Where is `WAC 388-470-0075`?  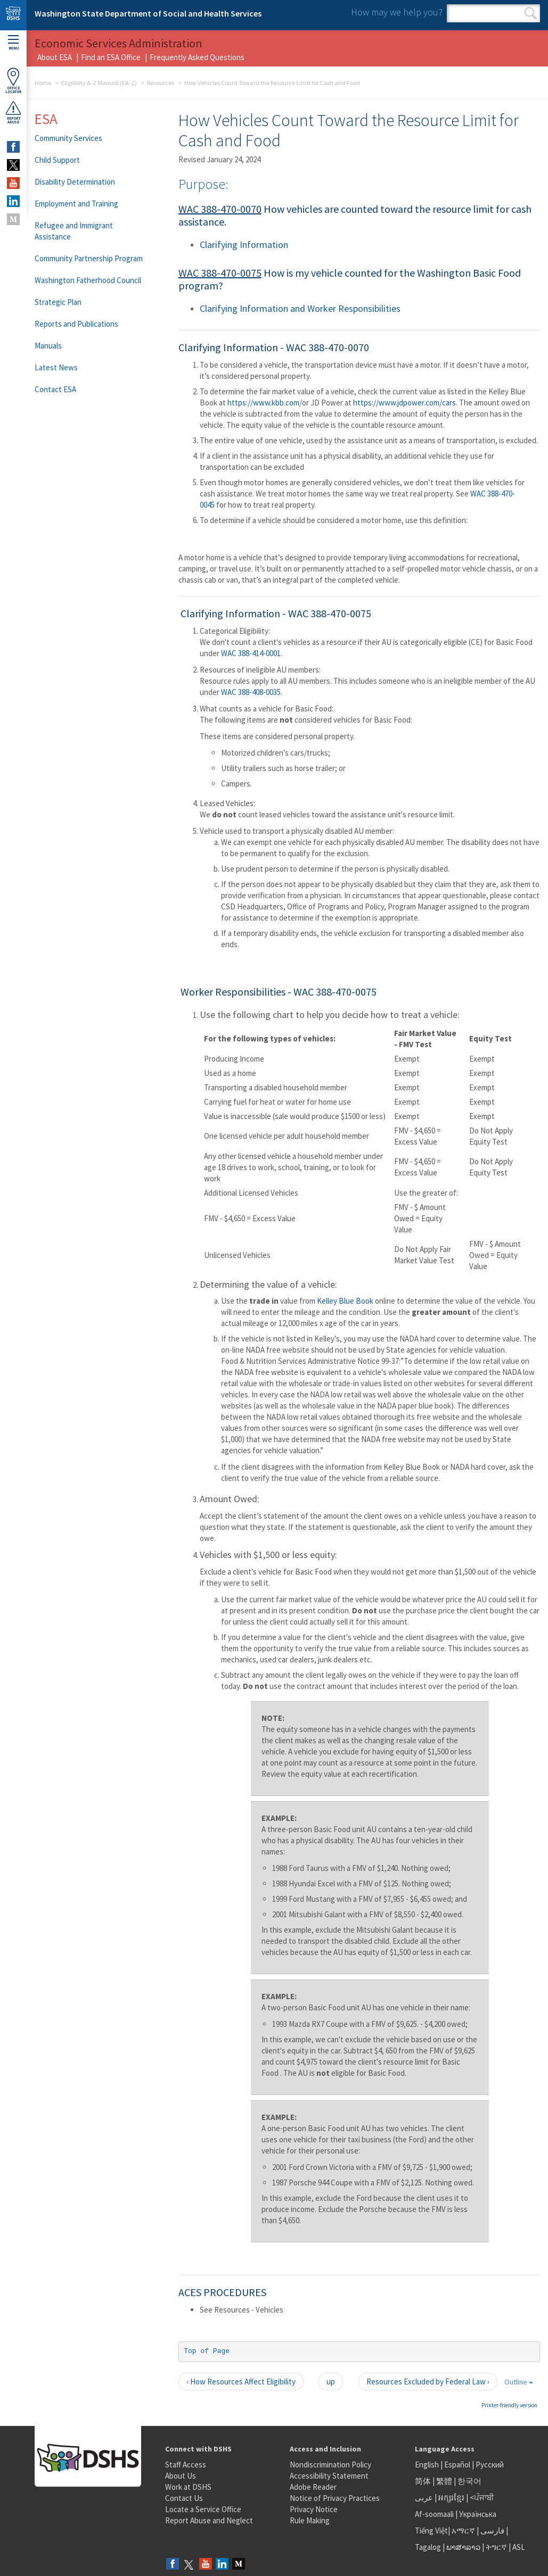
WAC 388-470-0075 is located at coordinates (219, 272).